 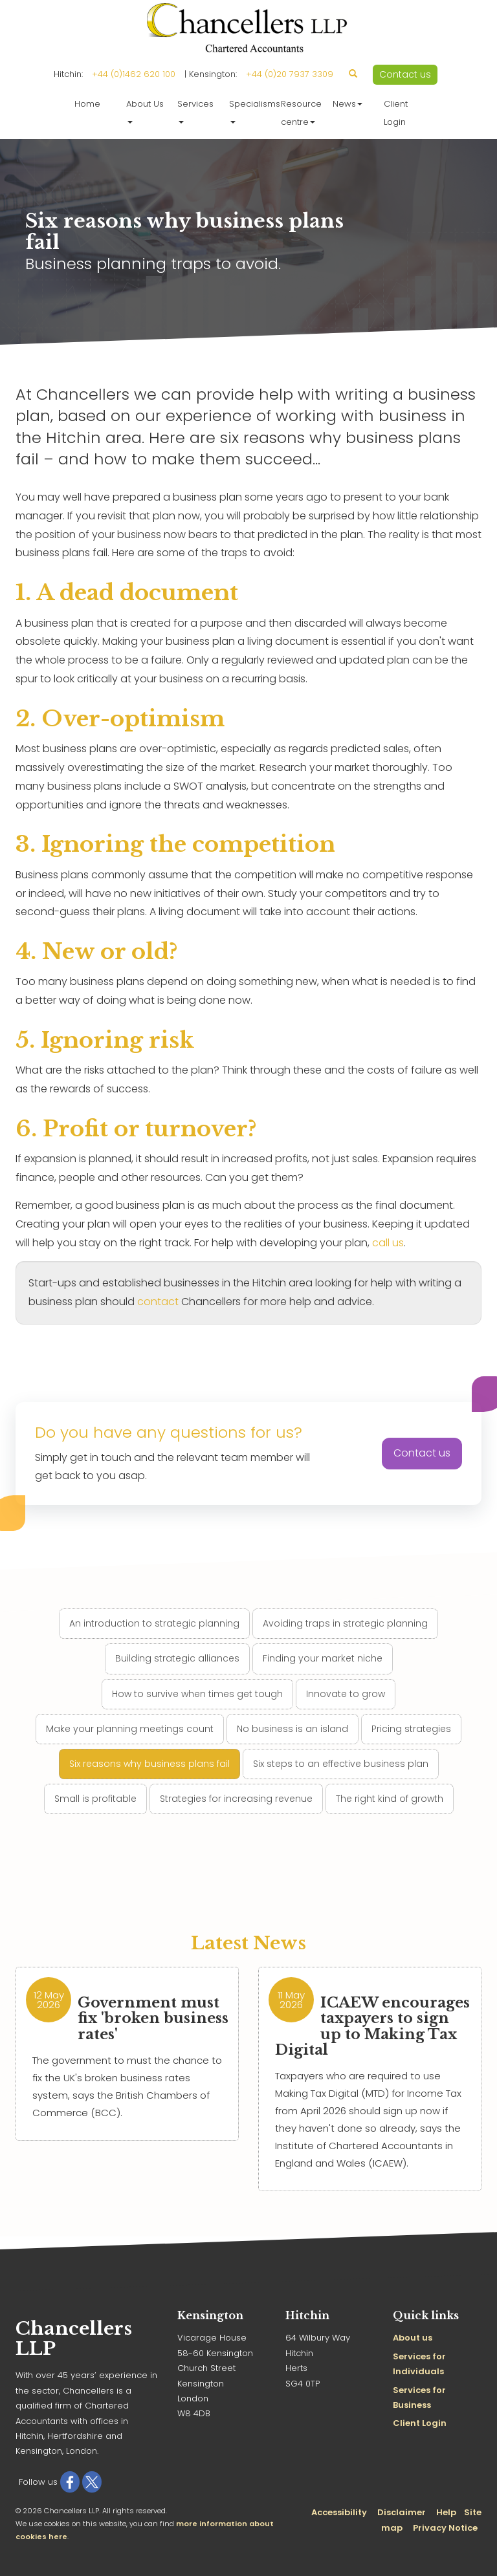 What do you see at coordinates (301, 113) in the screenshot?
I see `Resource centre` at bounding box center [301, 113].